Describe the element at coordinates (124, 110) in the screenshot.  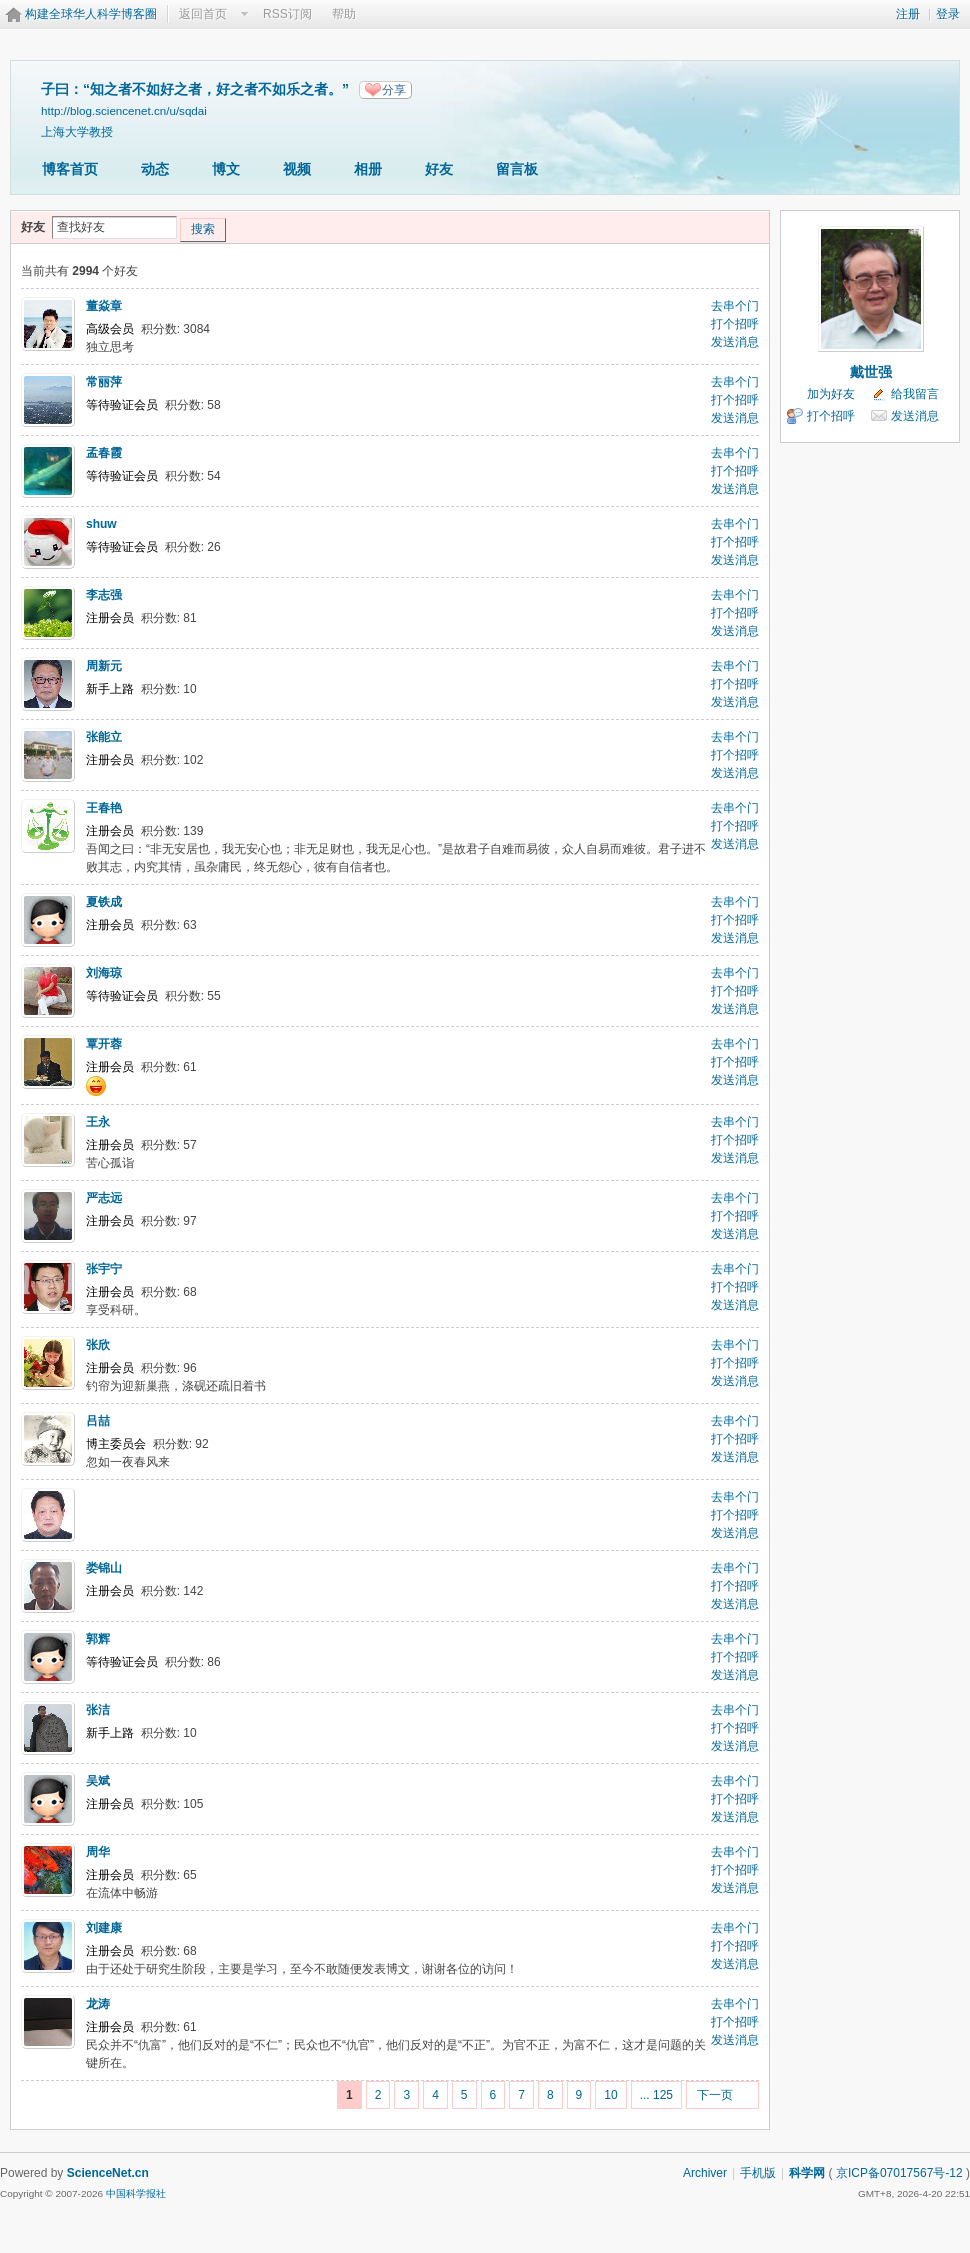
I see `http://blog.sciencenet.cn/u/sqdai` at that location.